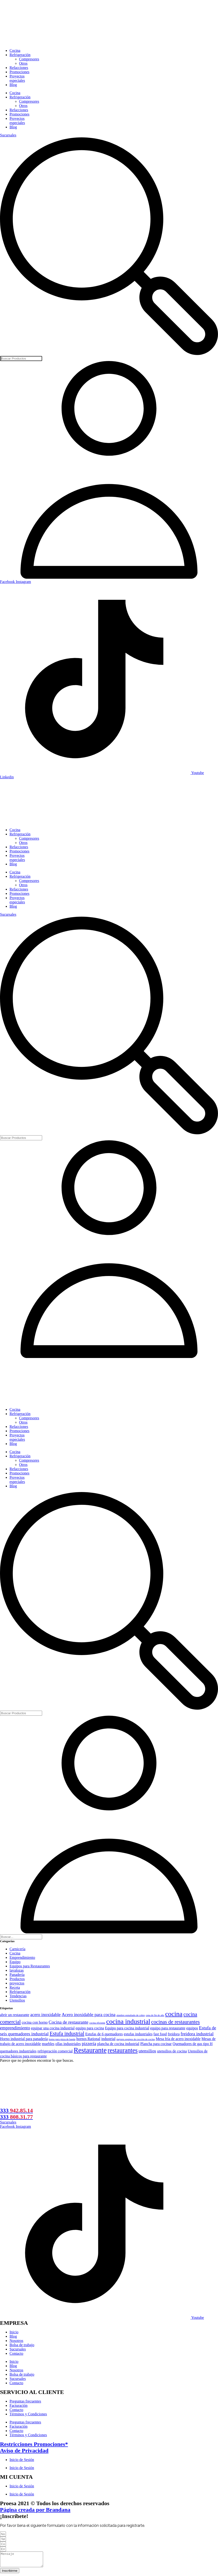 The height and width of the screenshot is (2576, 218). I want to click on freidora [freidora (2 elementos)], so click(174, 2034).